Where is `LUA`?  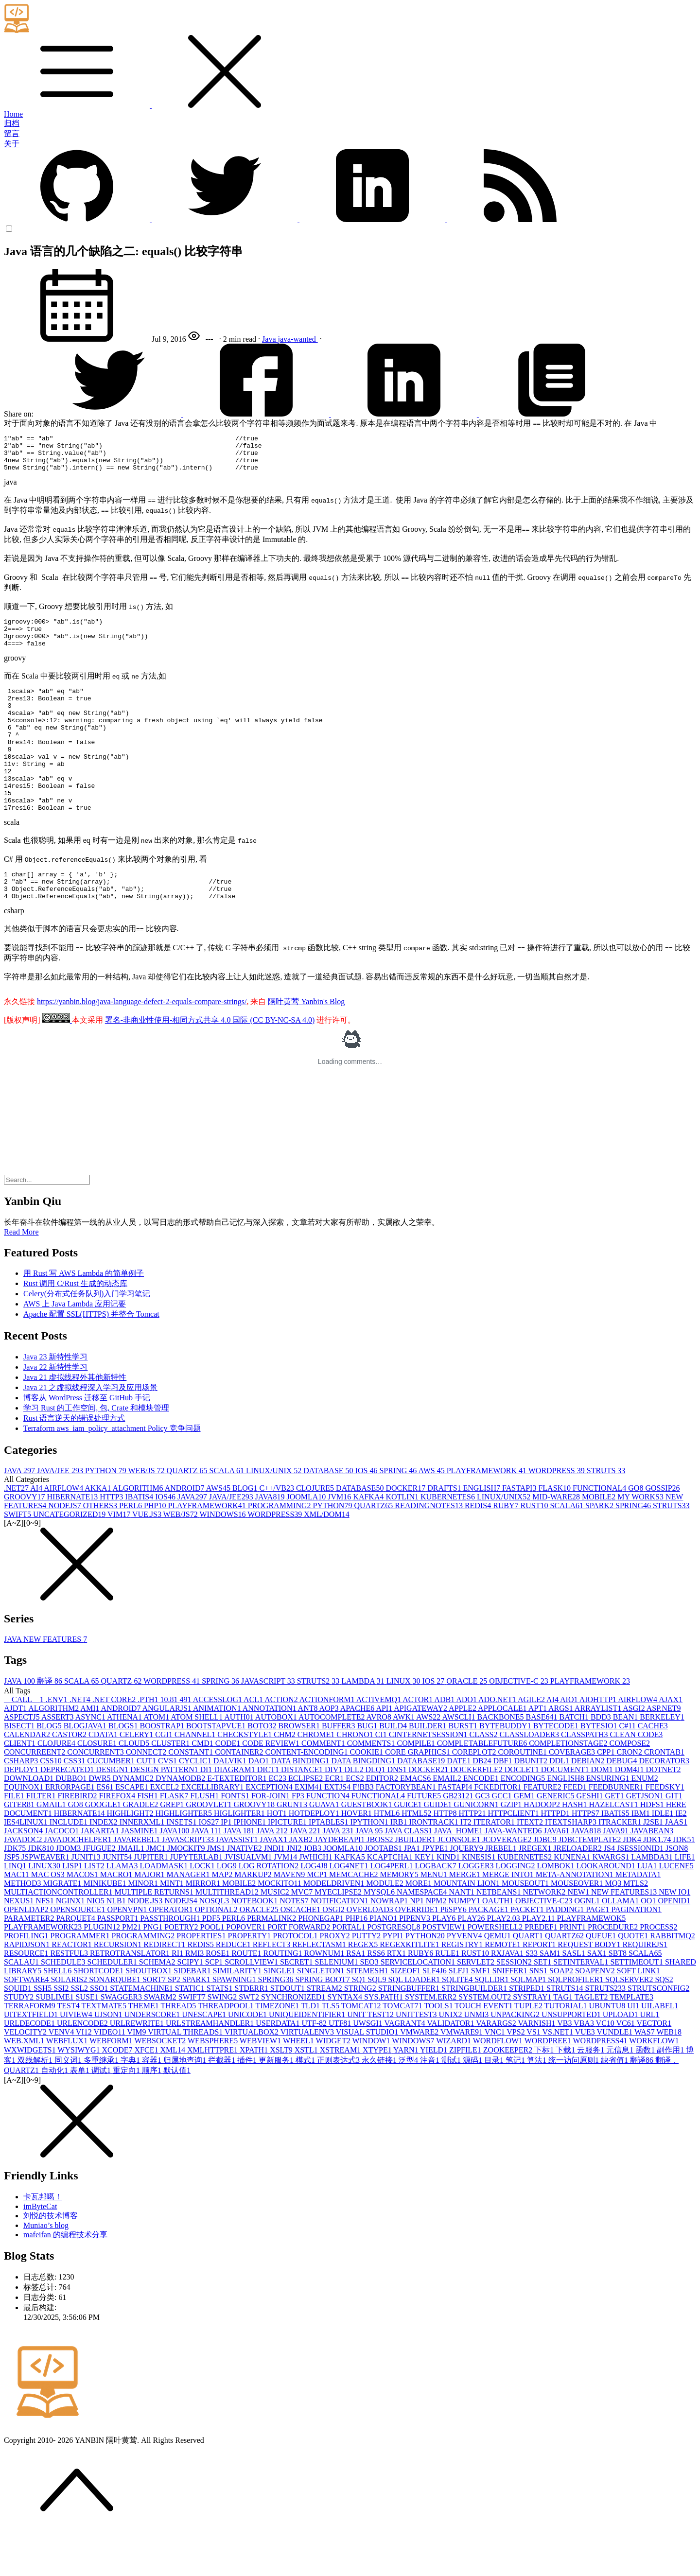 LUA is located at coordinates (648, 1909).